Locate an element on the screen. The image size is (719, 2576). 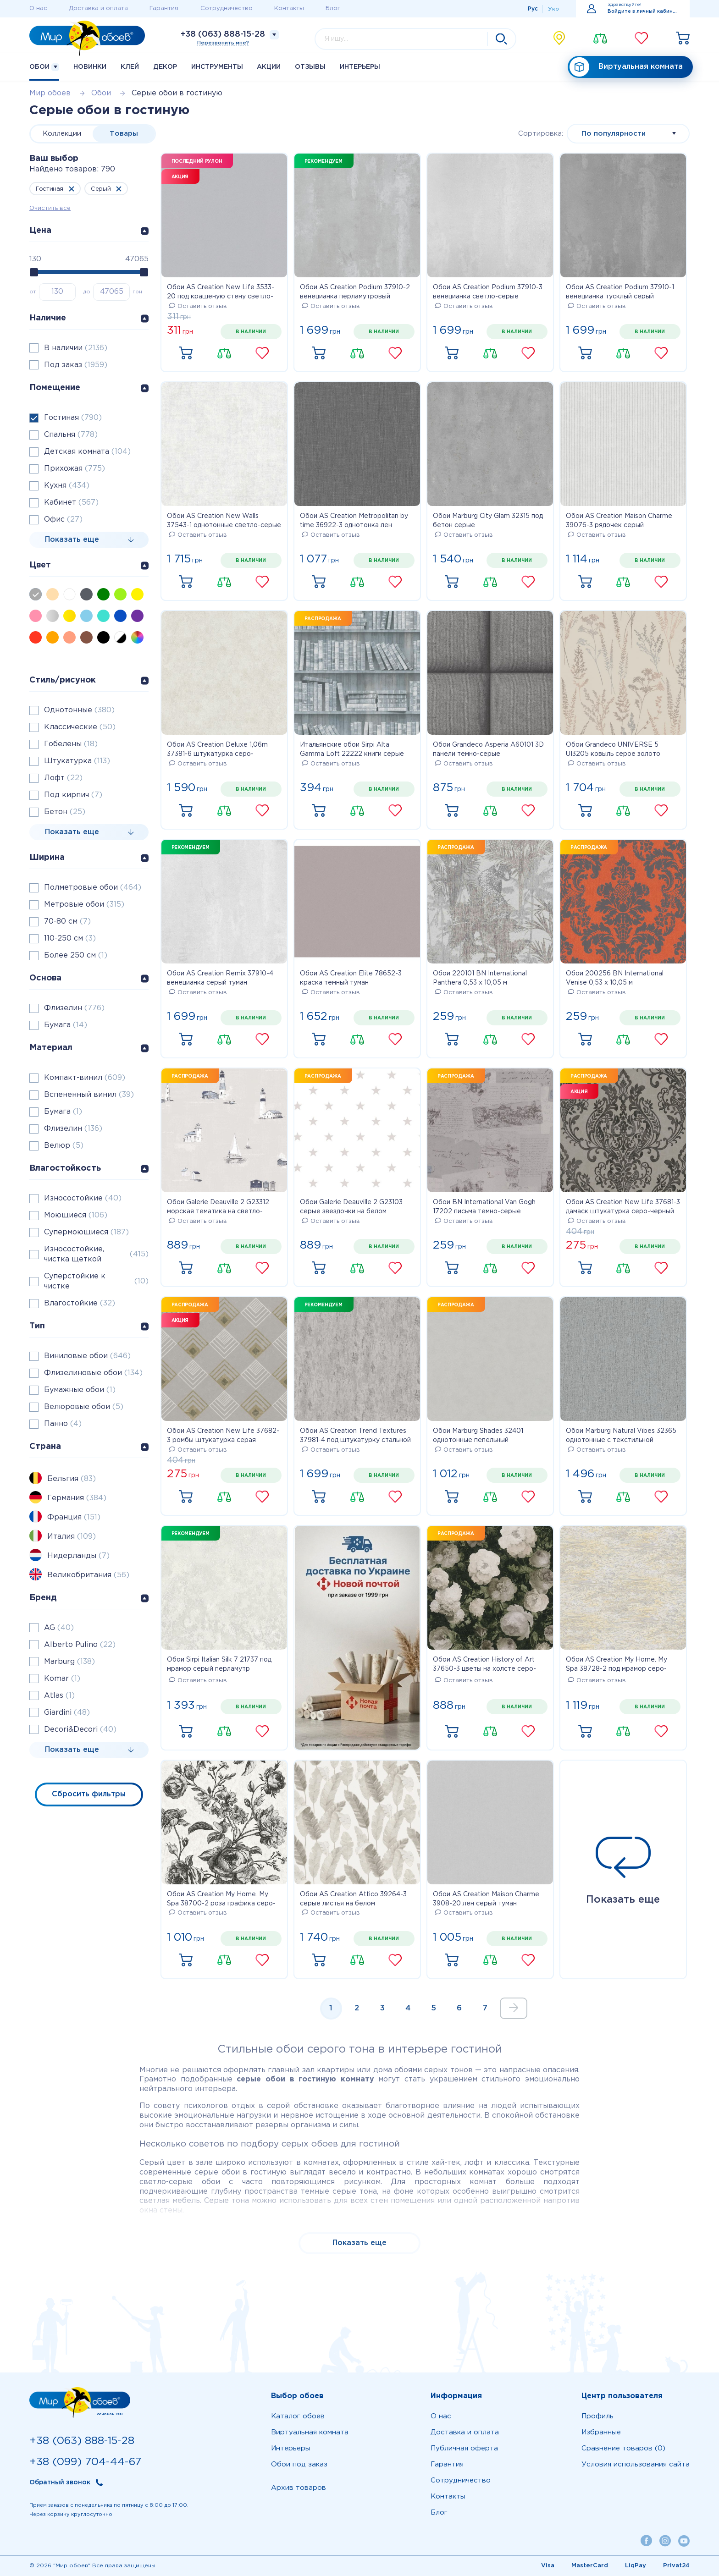
Коллекции is located at coordinates (62, 134).